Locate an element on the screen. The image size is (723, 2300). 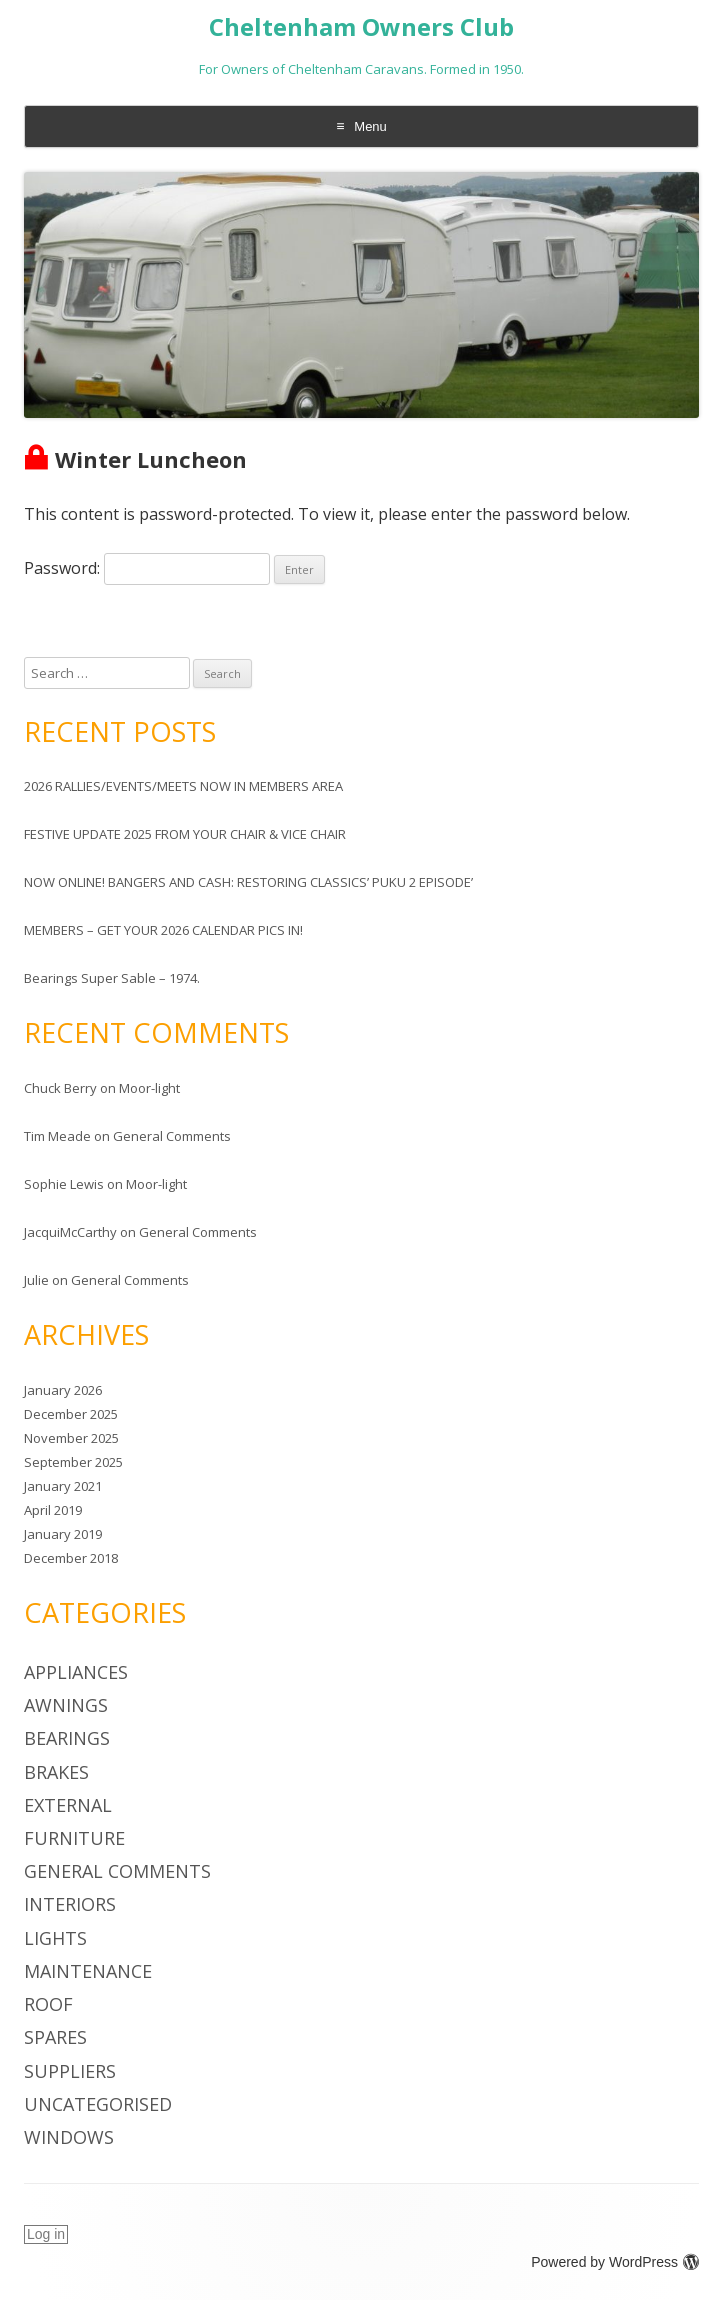
Moor-light is located at coordinates (149, 1088).